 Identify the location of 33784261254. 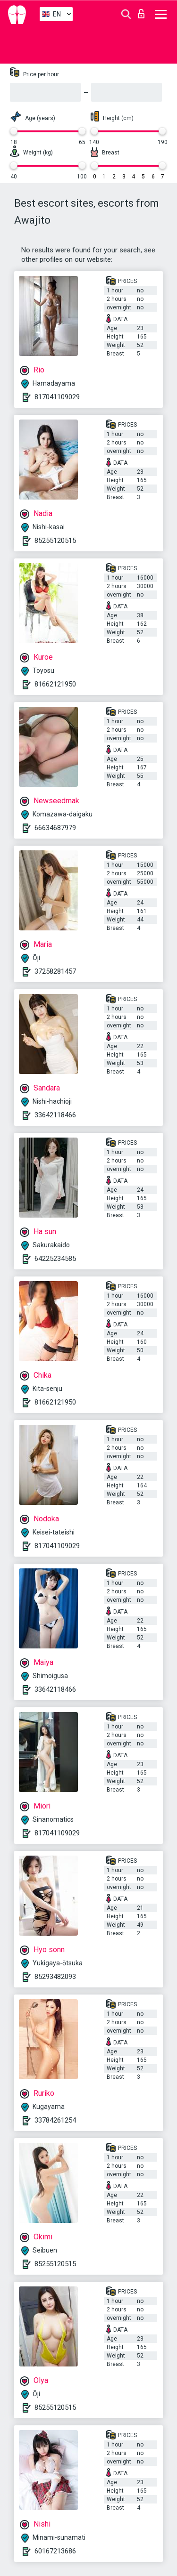
(55, 2120).